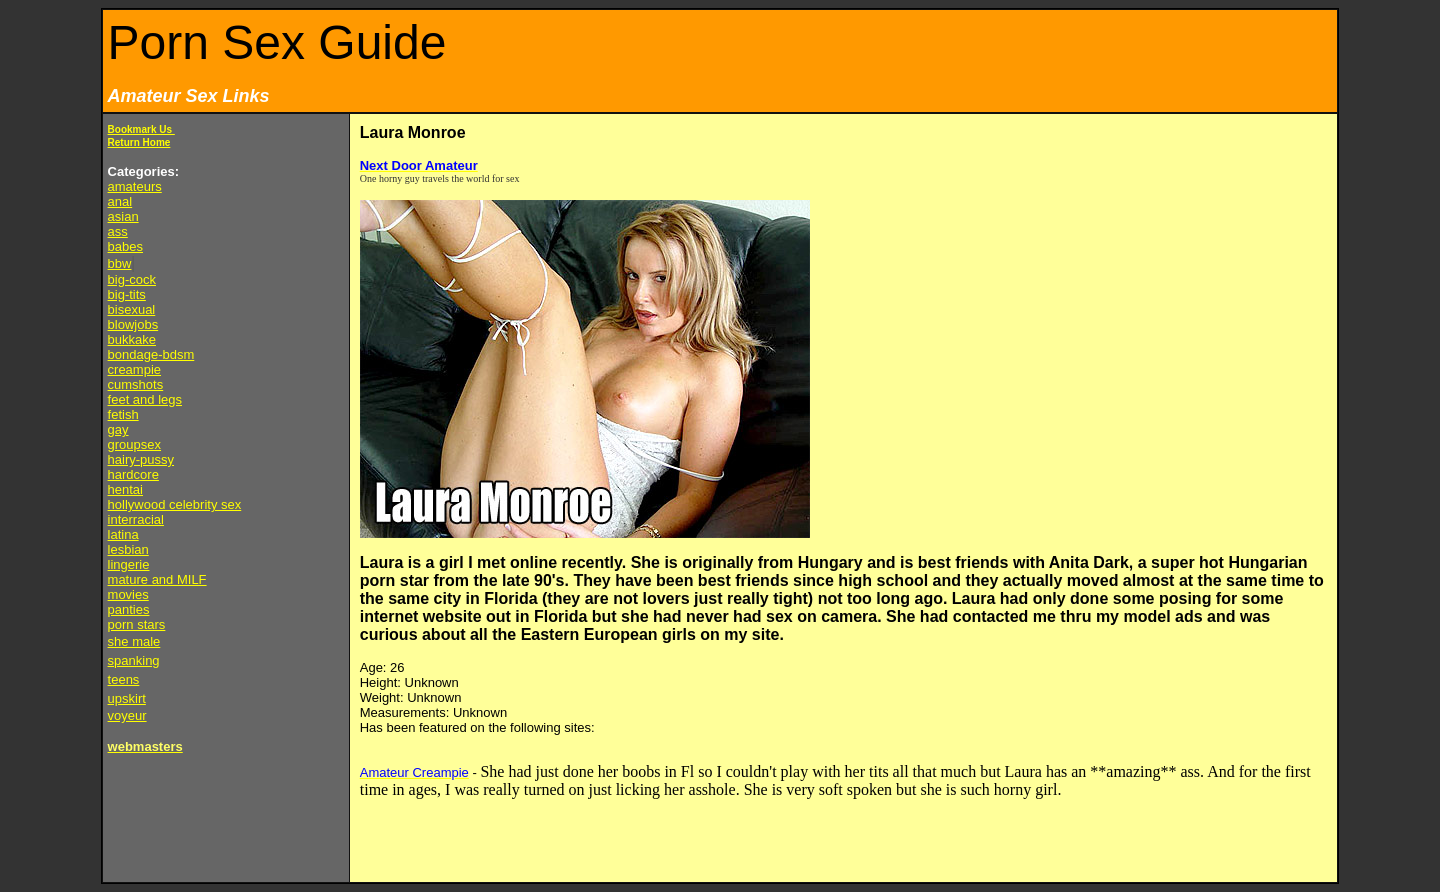  Describe the element at coordinates (136, 519) in the screenshot. I see `interracial` at that location.